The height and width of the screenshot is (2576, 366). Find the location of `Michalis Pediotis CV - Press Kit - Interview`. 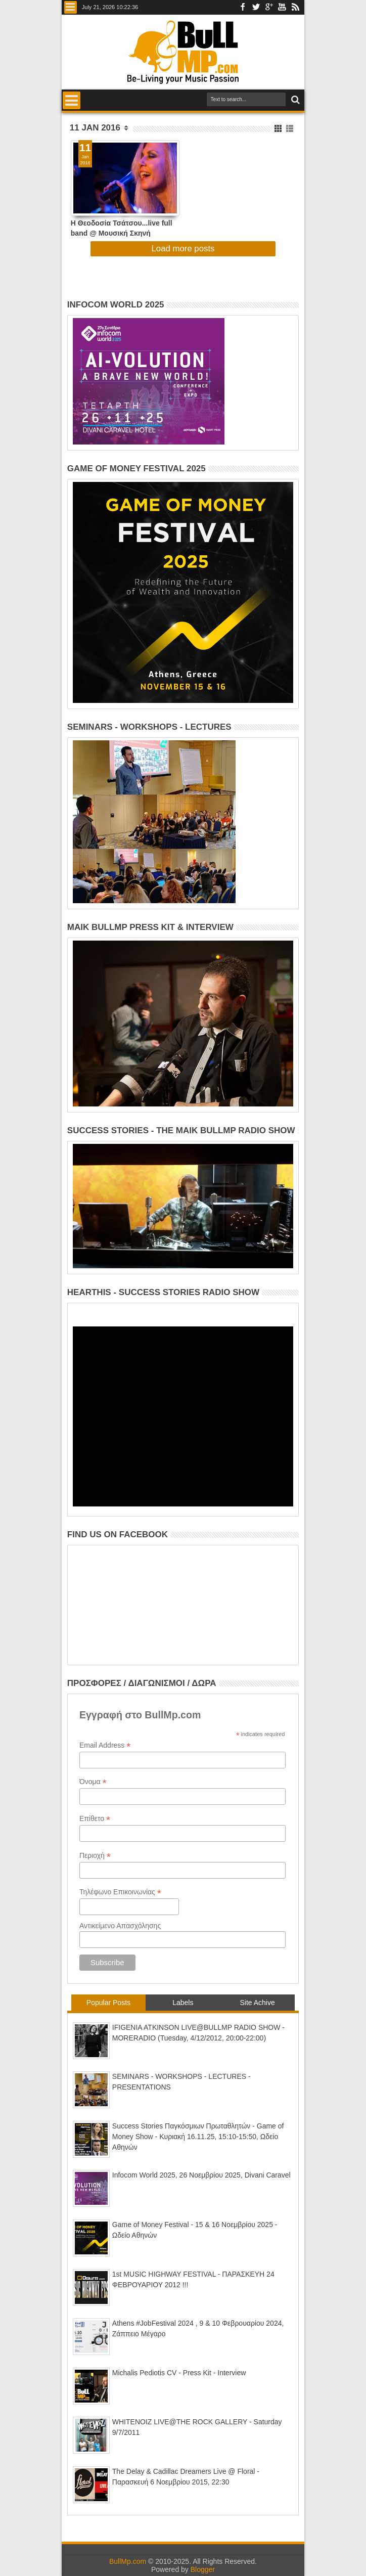

Michalis Pediotis CV - Press Kit - Interview is located at coordinates (179, 2373).